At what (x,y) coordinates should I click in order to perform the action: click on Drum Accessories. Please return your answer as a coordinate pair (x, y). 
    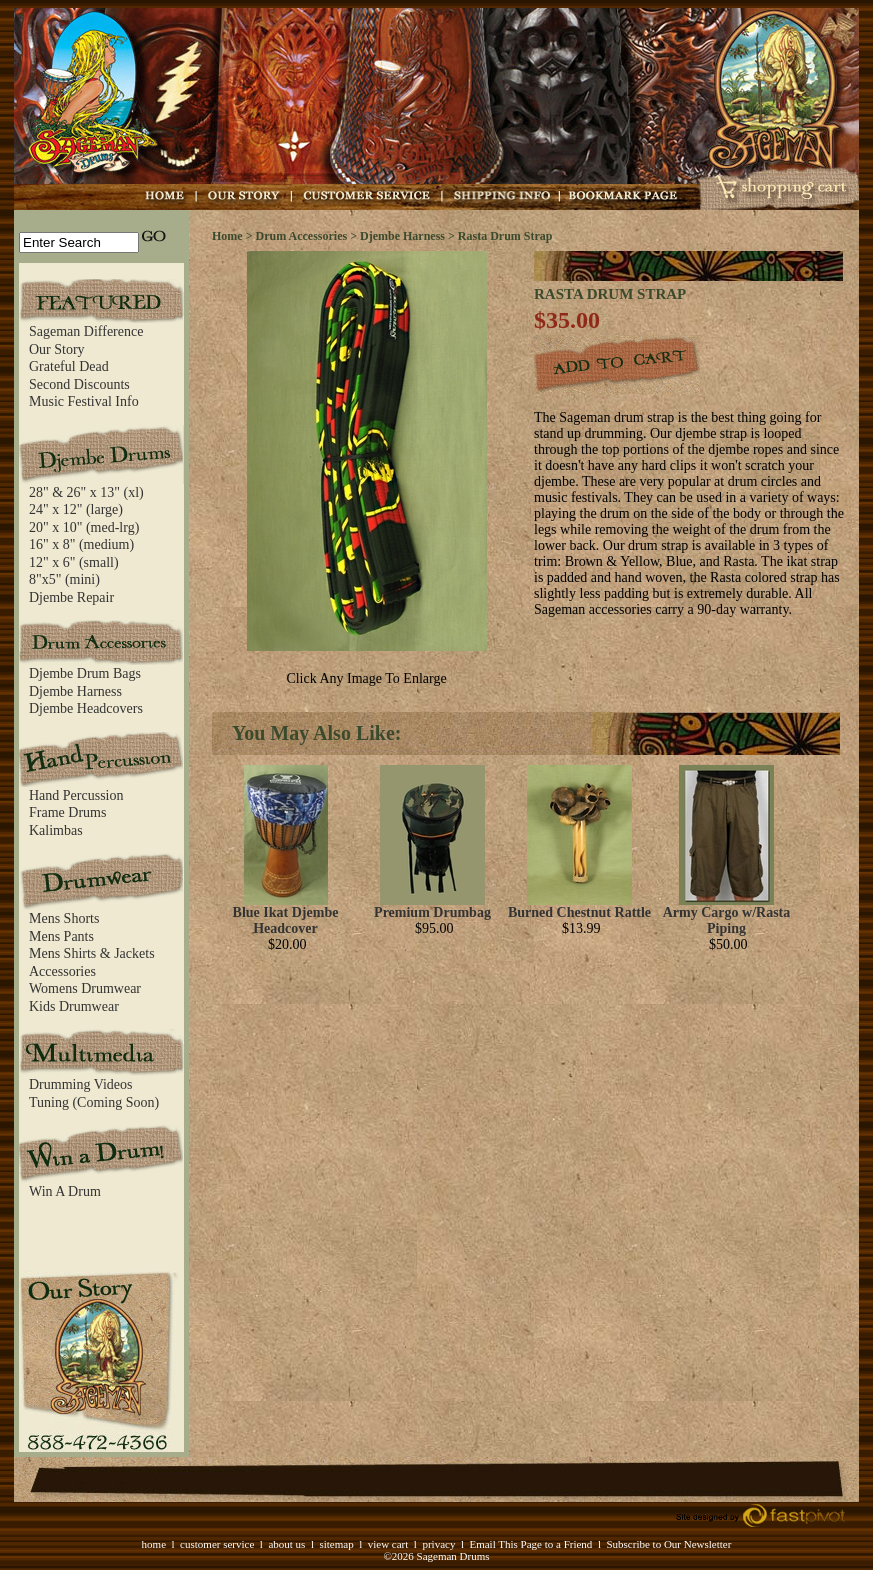
    Looking at the image, I should click on (302, 236).